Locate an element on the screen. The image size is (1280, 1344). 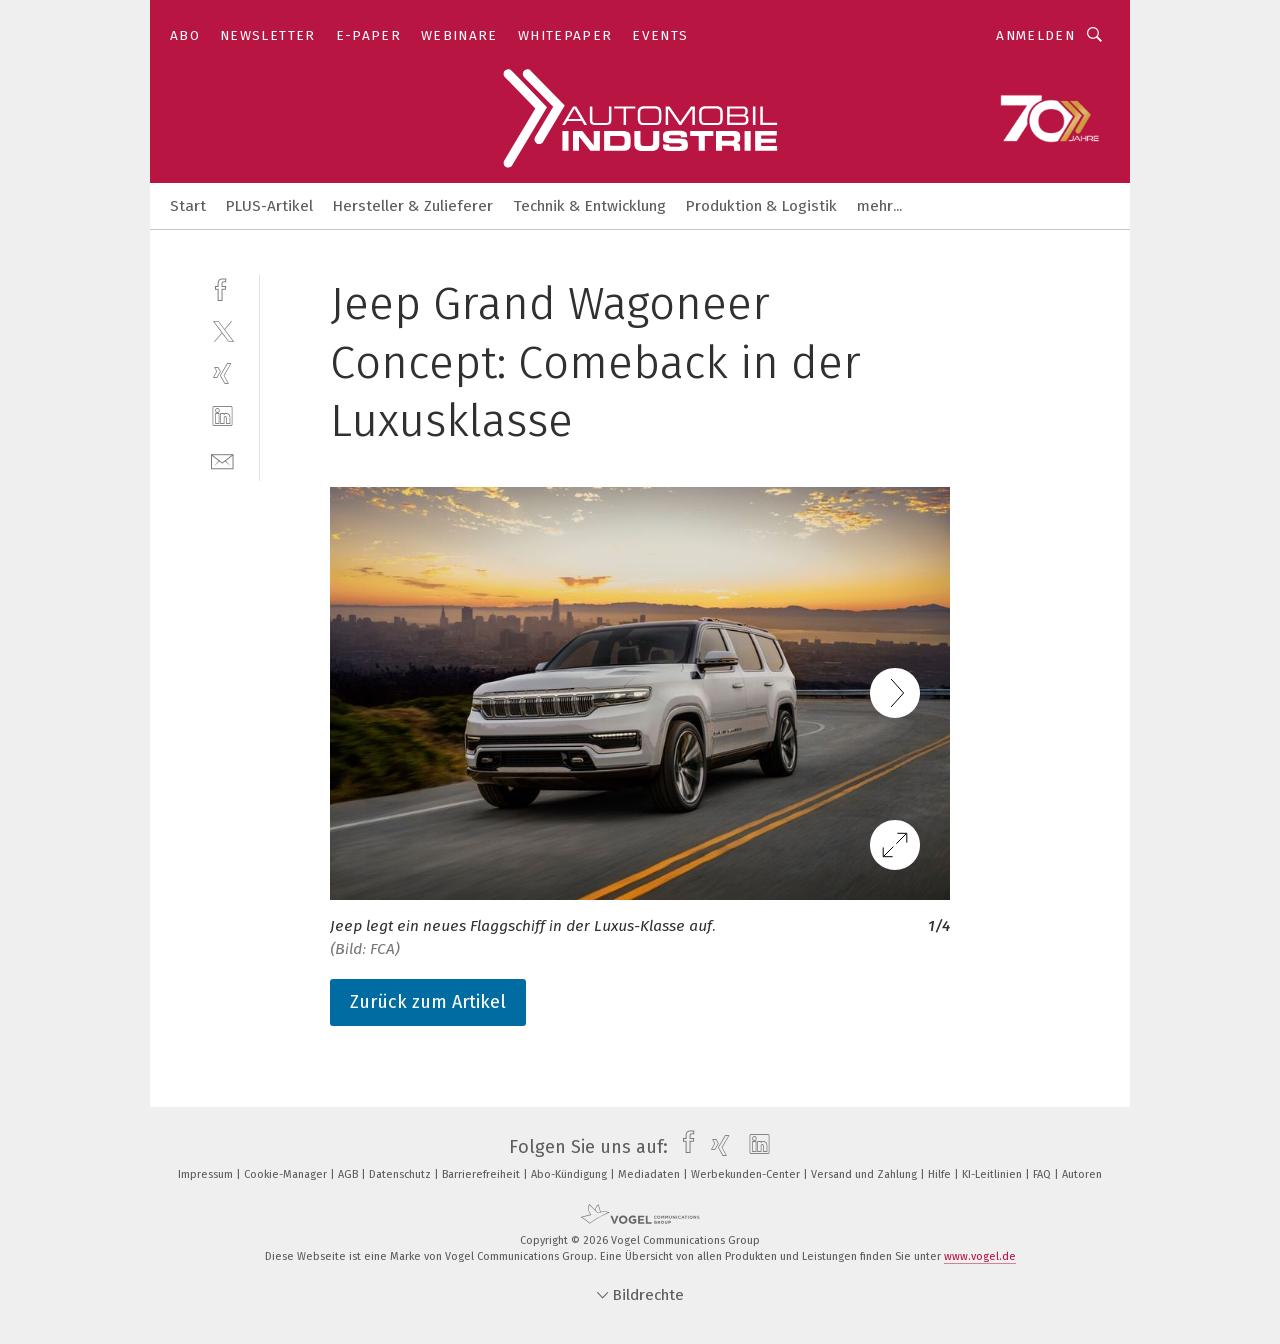
Produktion & Logistik is located at coordinates (761, 206).